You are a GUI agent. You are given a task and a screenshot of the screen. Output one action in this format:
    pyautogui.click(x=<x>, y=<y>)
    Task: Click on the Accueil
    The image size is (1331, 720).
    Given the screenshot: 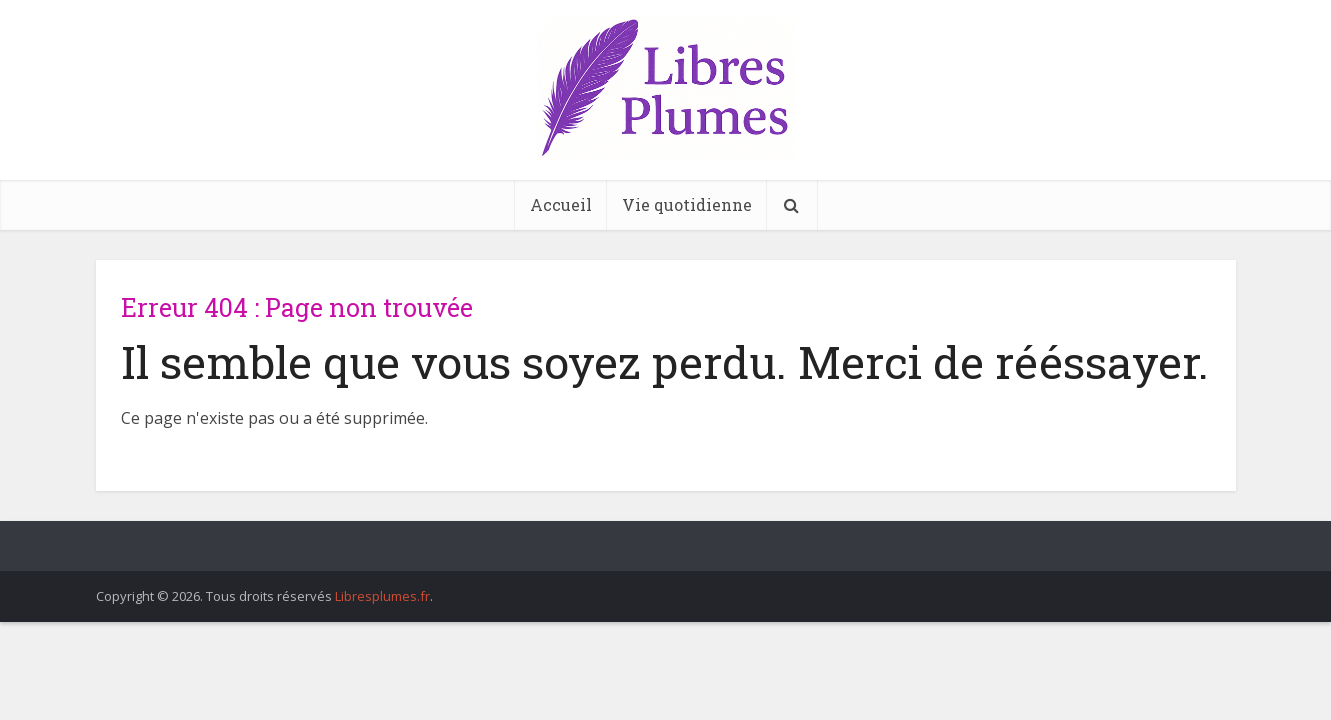 What is the action you would take?
    pyautogui.click(x=561, y=204)
    